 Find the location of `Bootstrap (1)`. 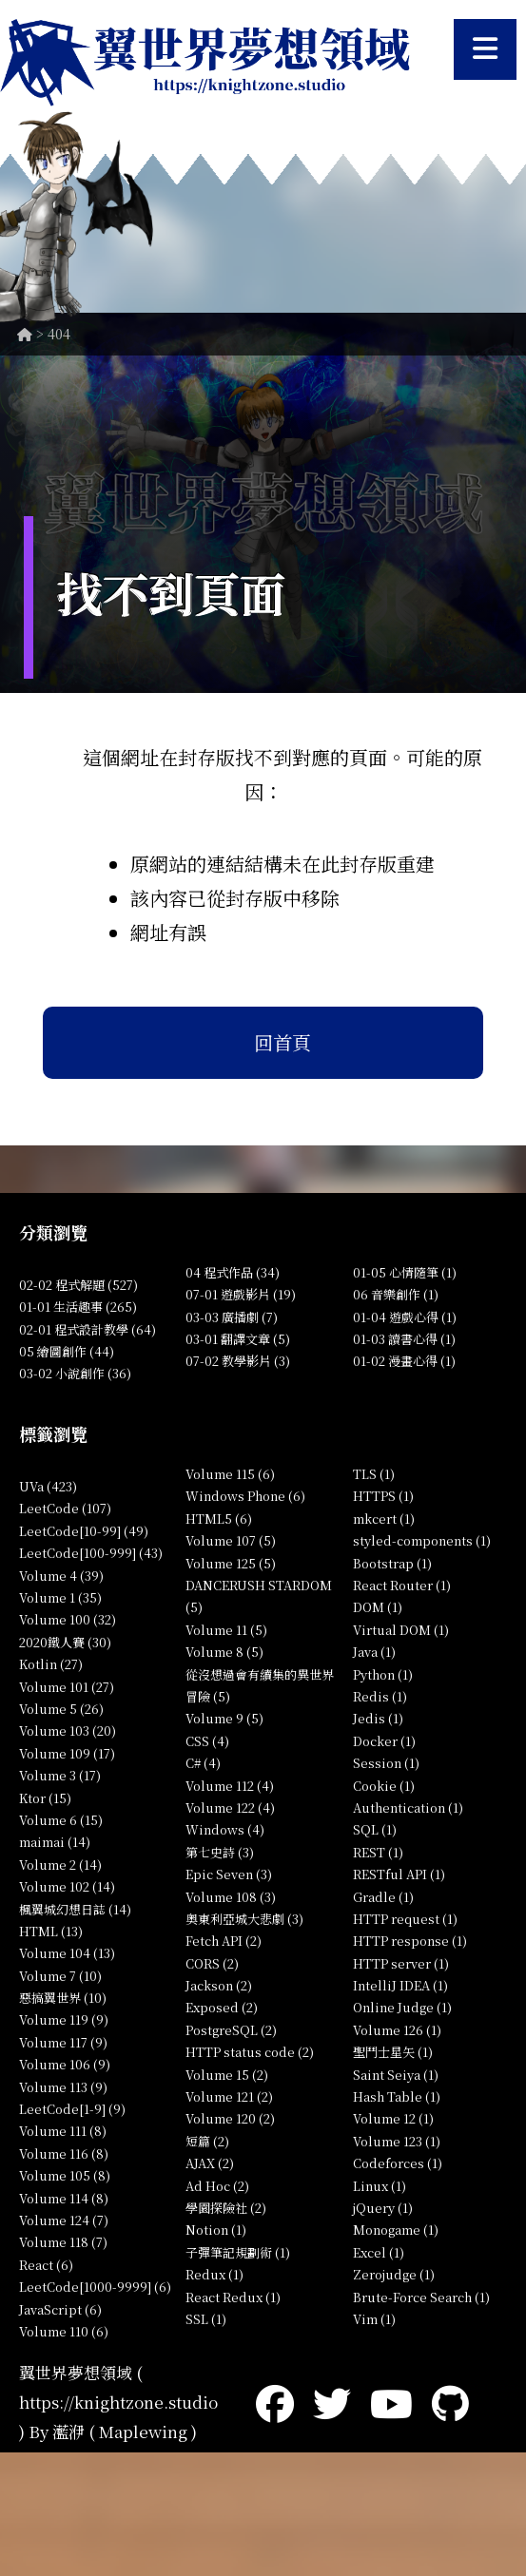

Bootstrap (1) is located at coordinates (392, 1563).